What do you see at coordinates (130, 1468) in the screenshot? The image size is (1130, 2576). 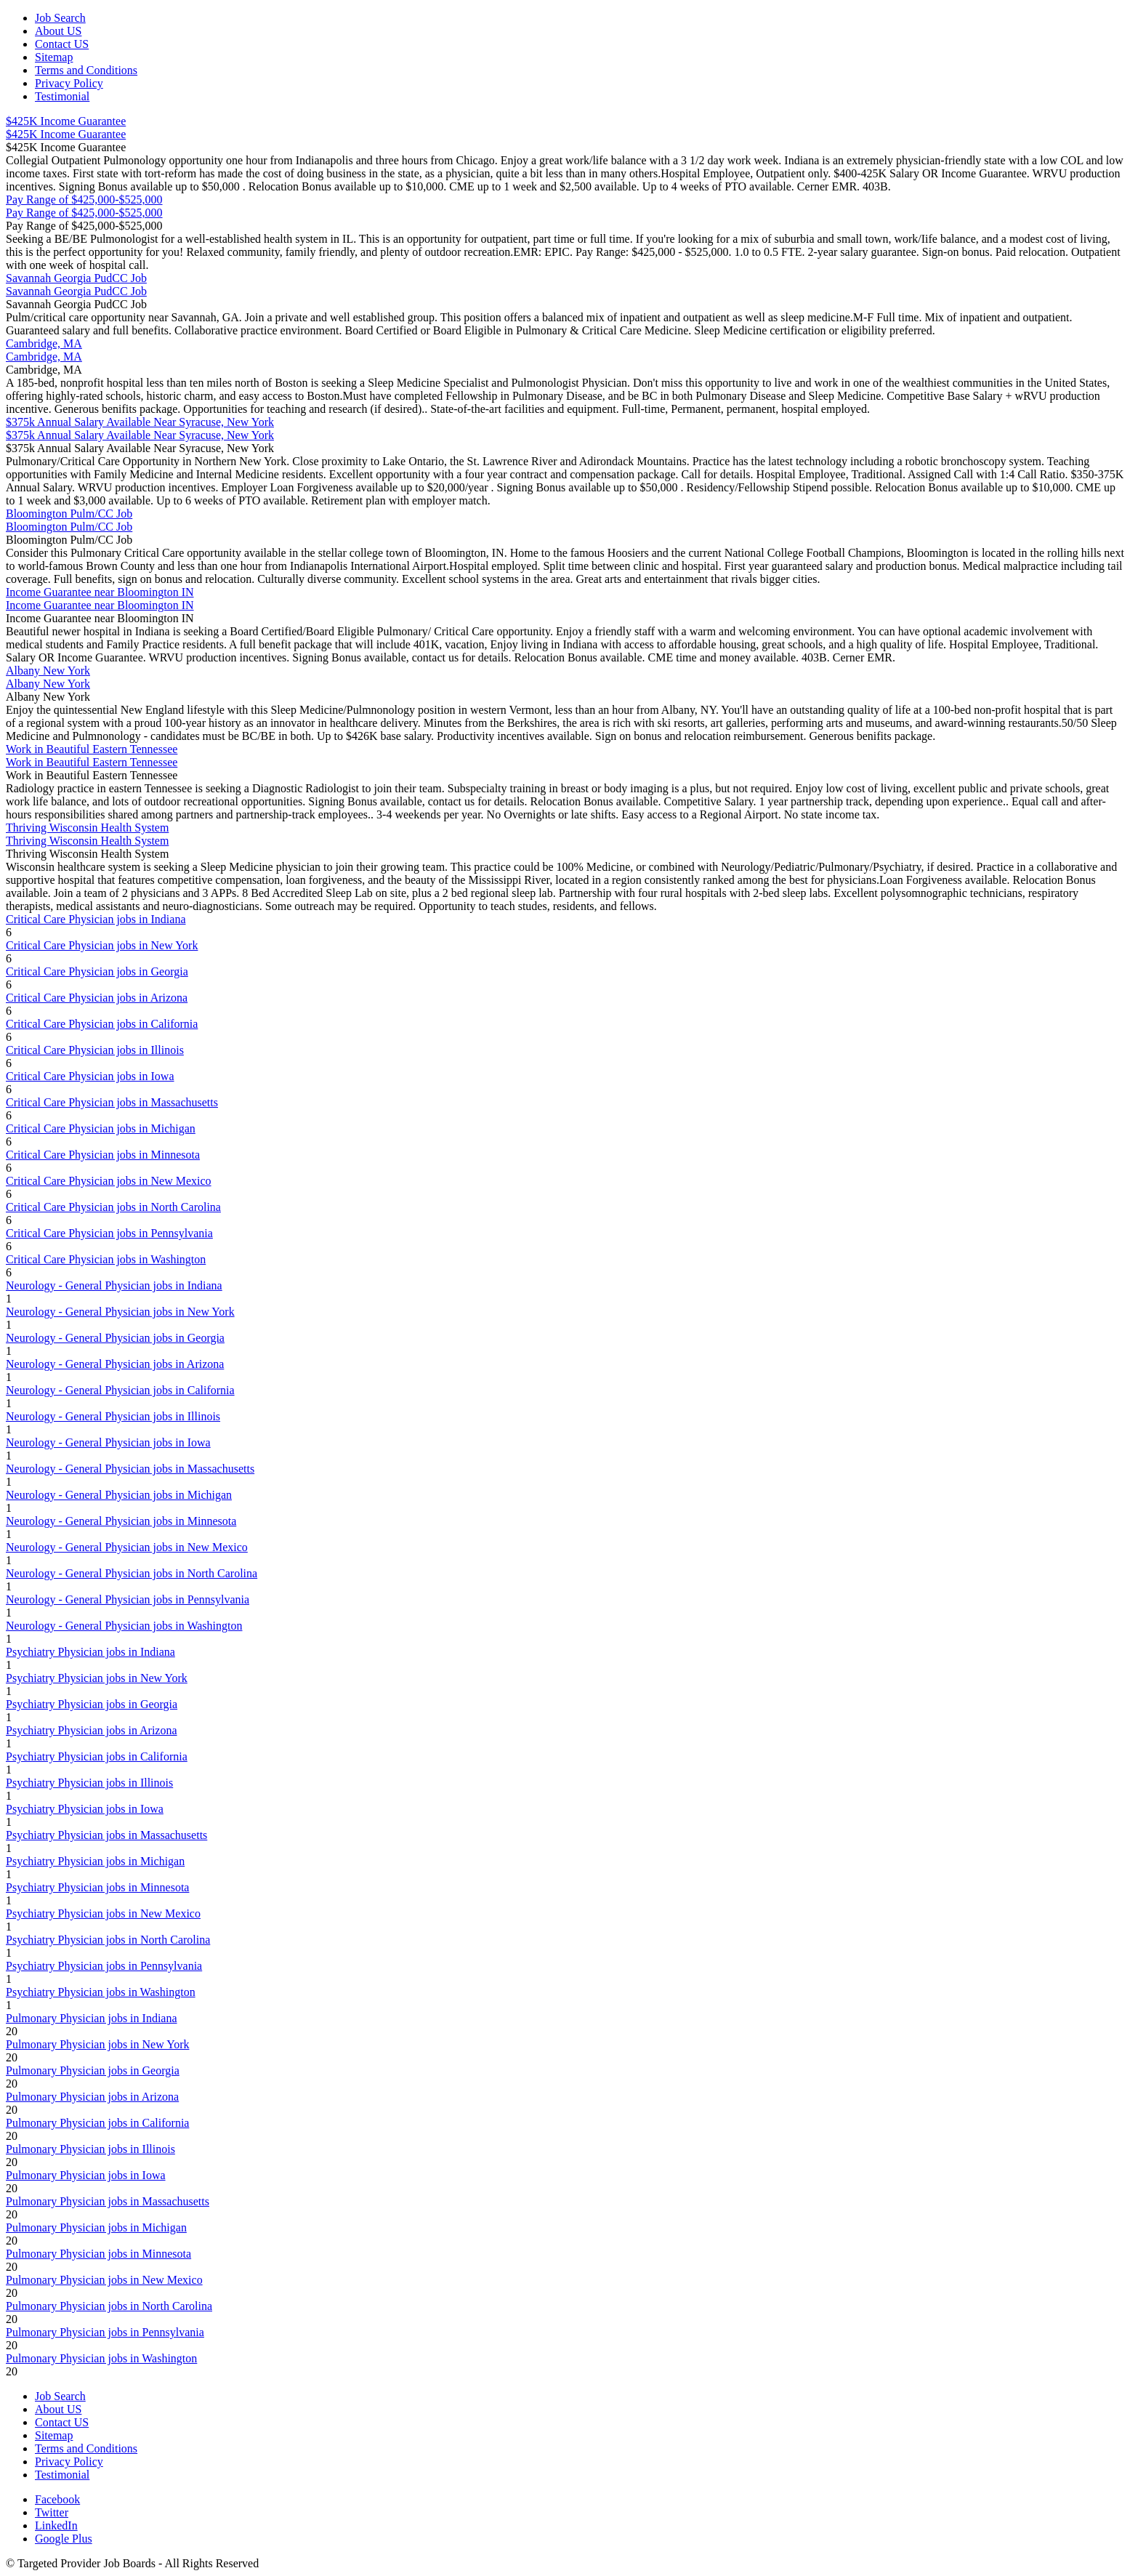 I see `Neurology - General Physician jobs in Massachusetts` at bounding box center [130, 1468].